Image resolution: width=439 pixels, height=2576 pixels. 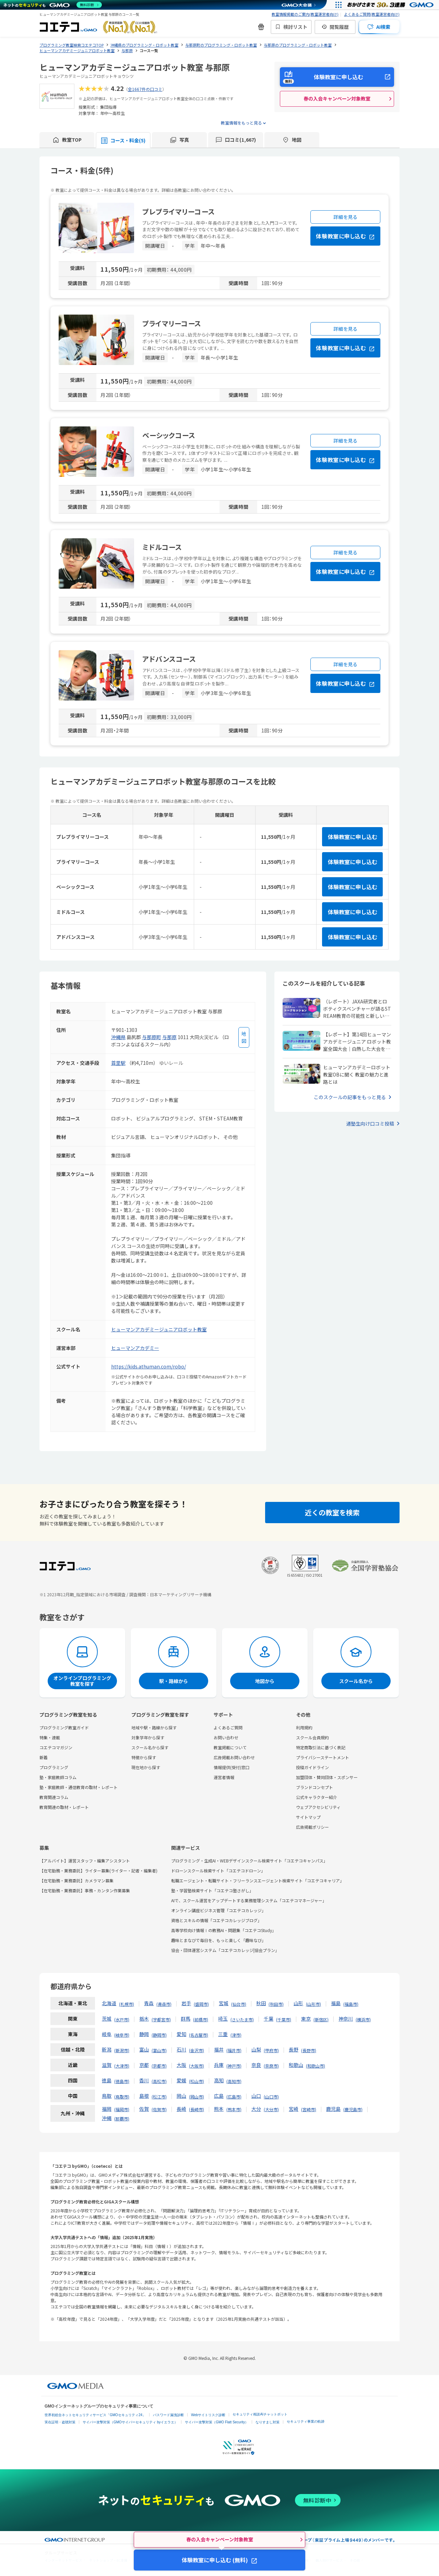 What do you see at coordinates (363, 2019) in the screenshot?
I see `横浜市` at bounding box center [363, 2019].